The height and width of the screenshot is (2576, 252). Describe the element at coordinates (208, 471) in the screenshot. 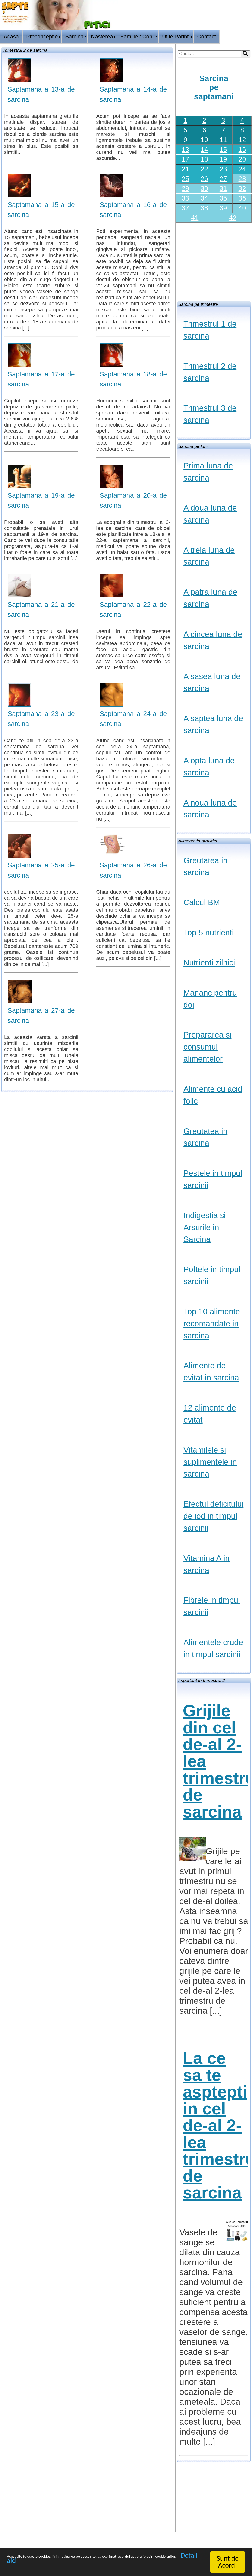

I see `Prima luna de sarcina` at that location.